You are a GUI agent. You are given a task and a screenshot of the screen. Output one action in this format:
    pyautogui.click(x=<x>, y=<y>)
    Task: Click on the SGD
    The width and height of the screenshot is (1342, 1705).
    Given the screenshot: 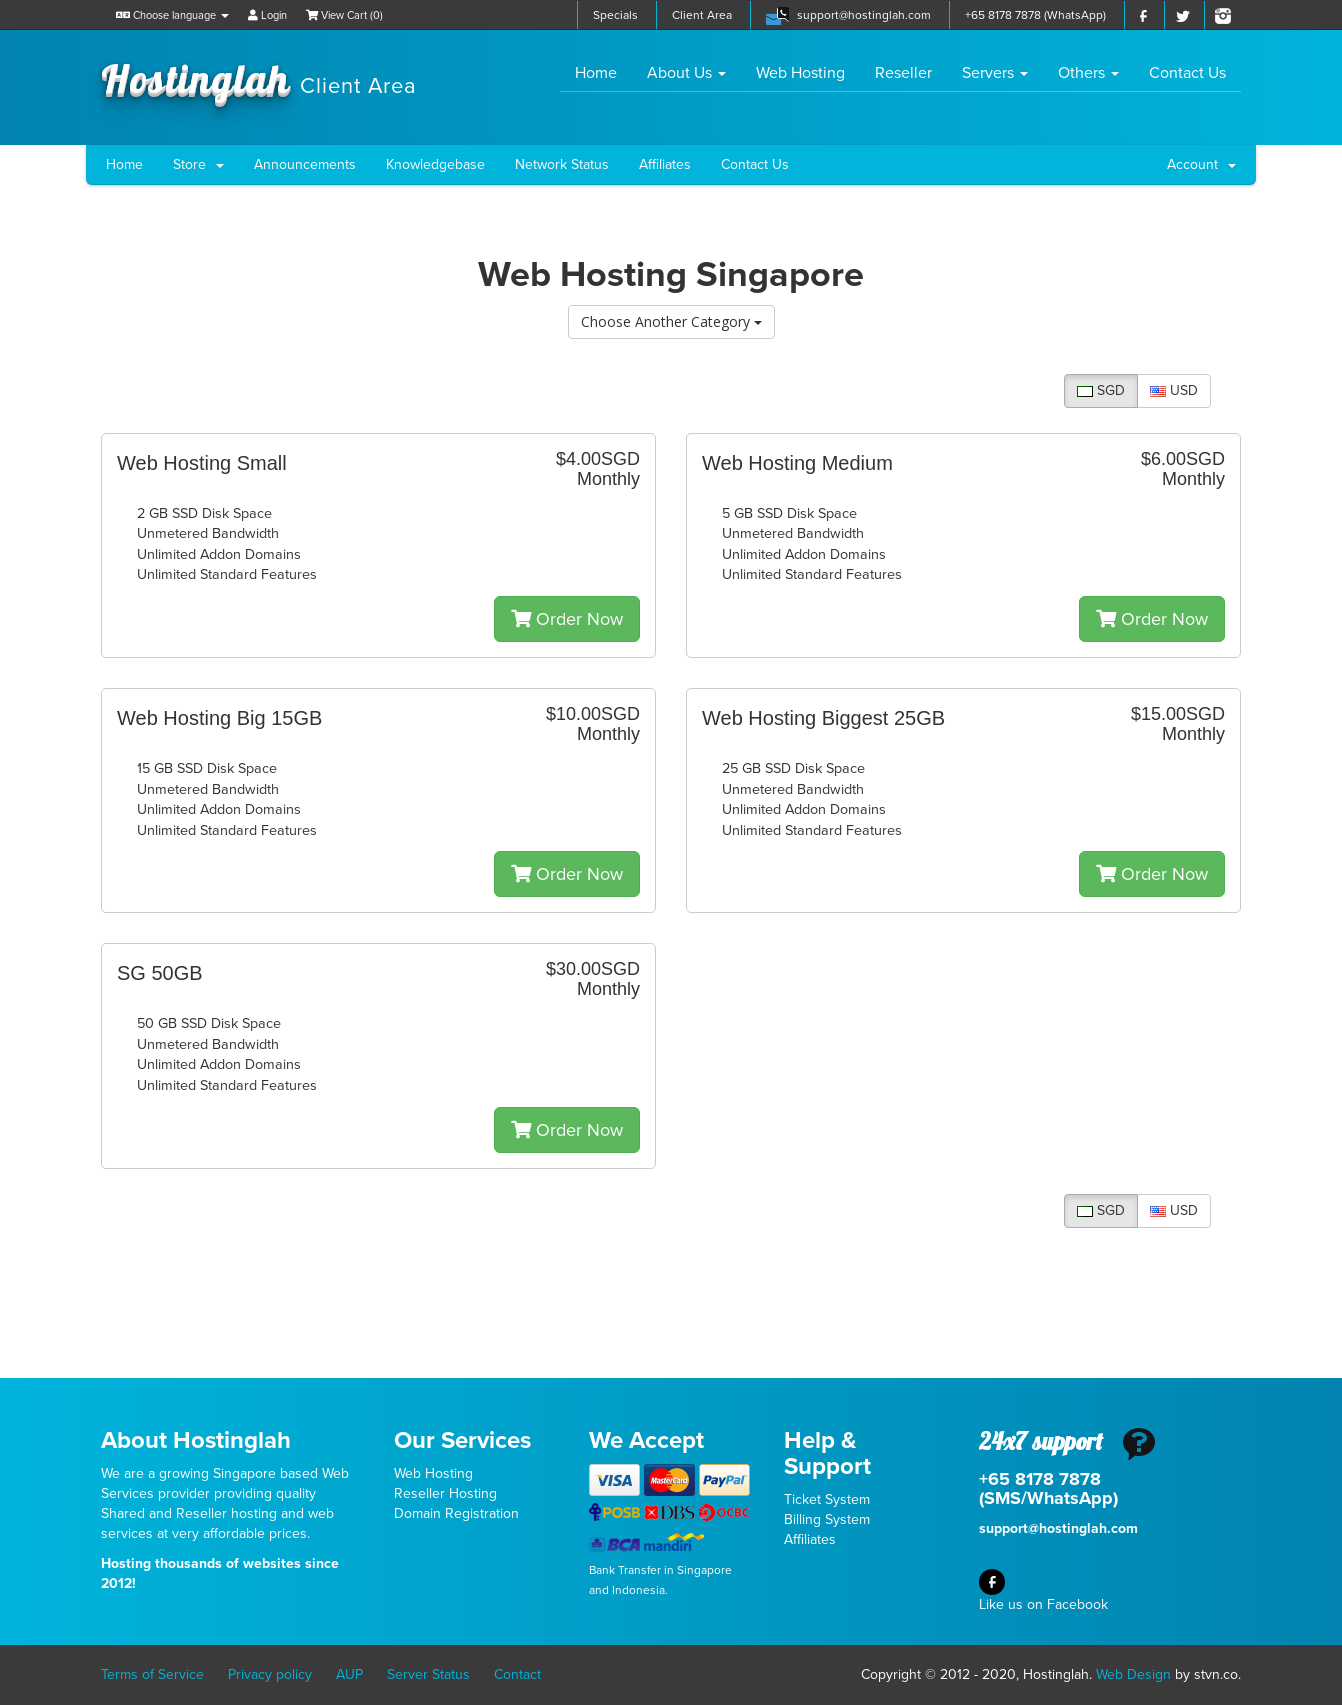 What is the action you would take?
    pyautogui.click(x=1101, y=390)
    